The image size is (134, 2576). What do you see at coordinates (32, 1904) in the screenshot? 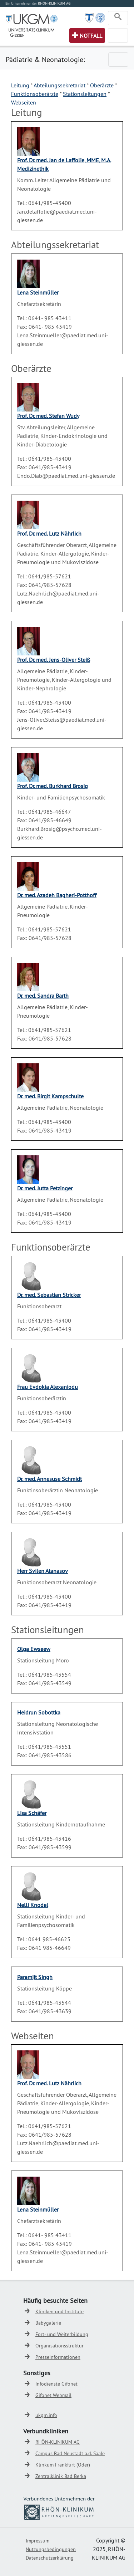
I see `Nelli Knodel` at bounding box center [32, 1904].